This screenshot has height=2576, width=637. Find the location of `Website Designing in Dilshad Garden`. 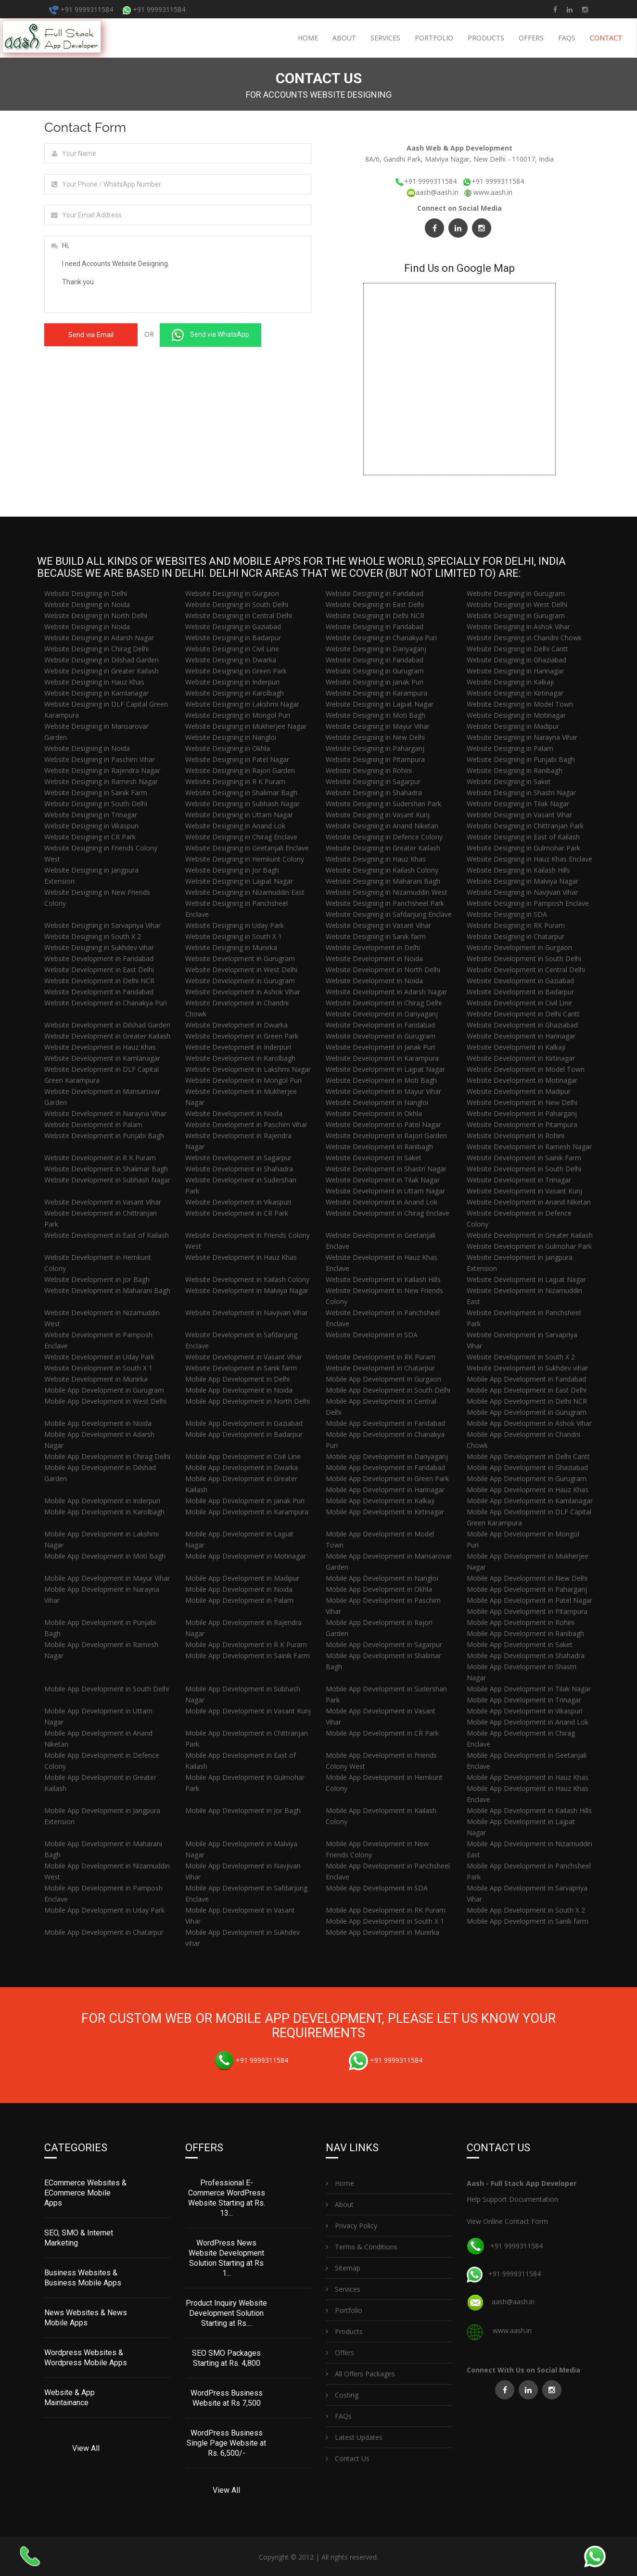

Website Designing in Dilshad Garden is located at coordinates (101, 659).